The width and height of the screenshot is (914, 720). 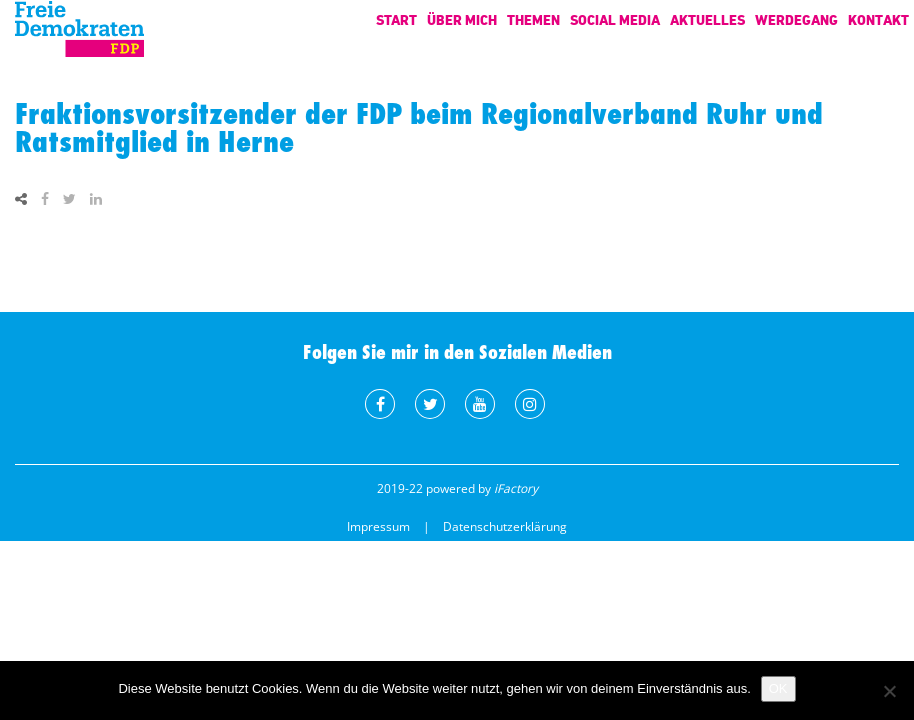 What do you see at coordinates (889, 691) in the screenshot?
I see `[Nein]` at bounding box center [889, 691].